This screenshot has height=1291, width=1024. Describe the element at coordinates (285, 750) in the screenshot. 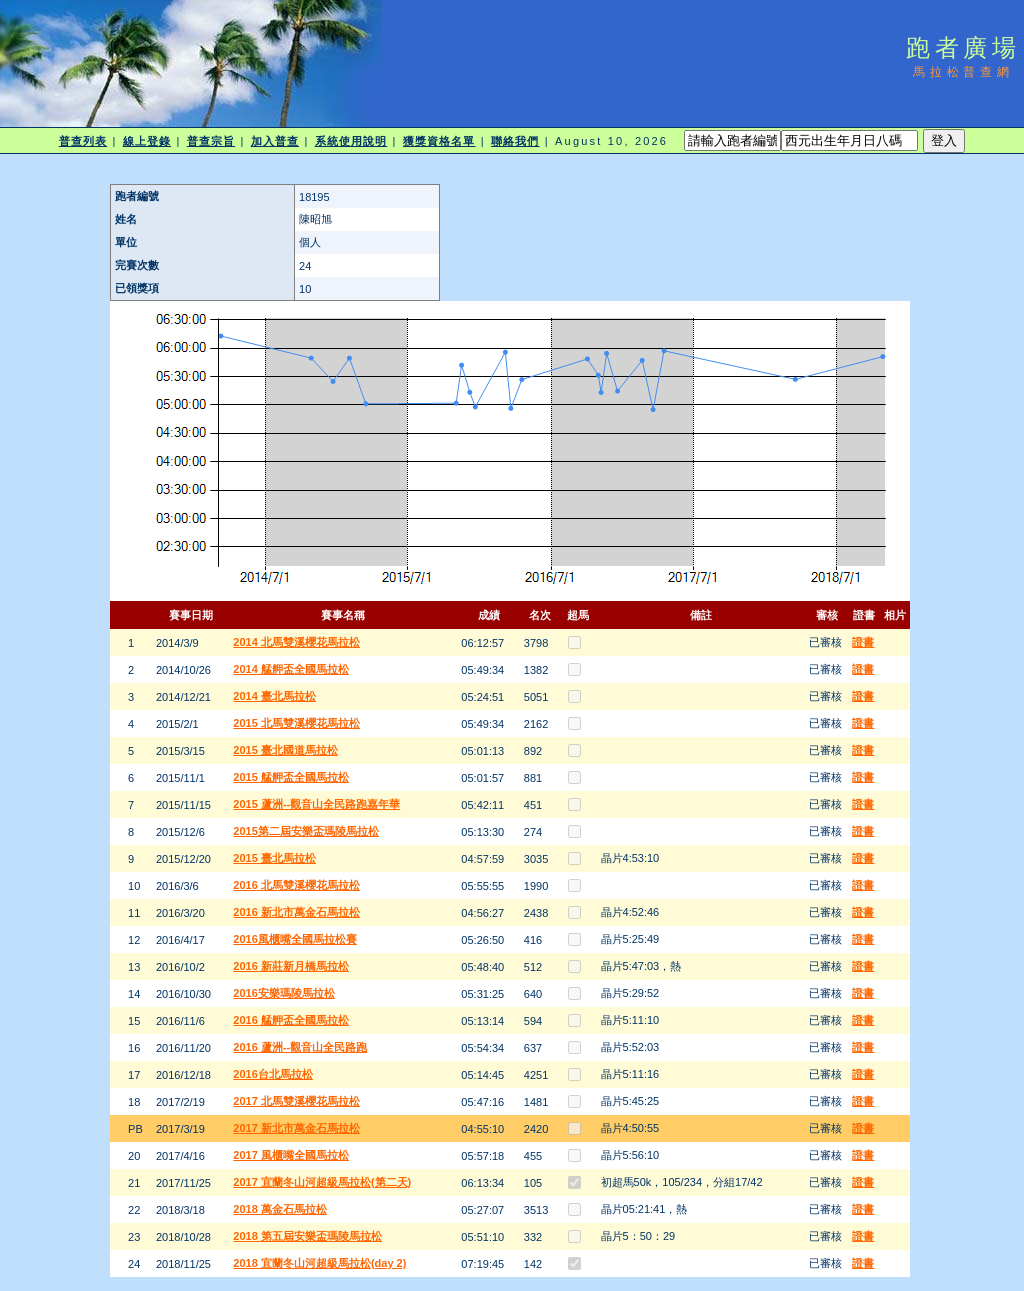

I see `2015 臺北國道馬拉松` at that location.